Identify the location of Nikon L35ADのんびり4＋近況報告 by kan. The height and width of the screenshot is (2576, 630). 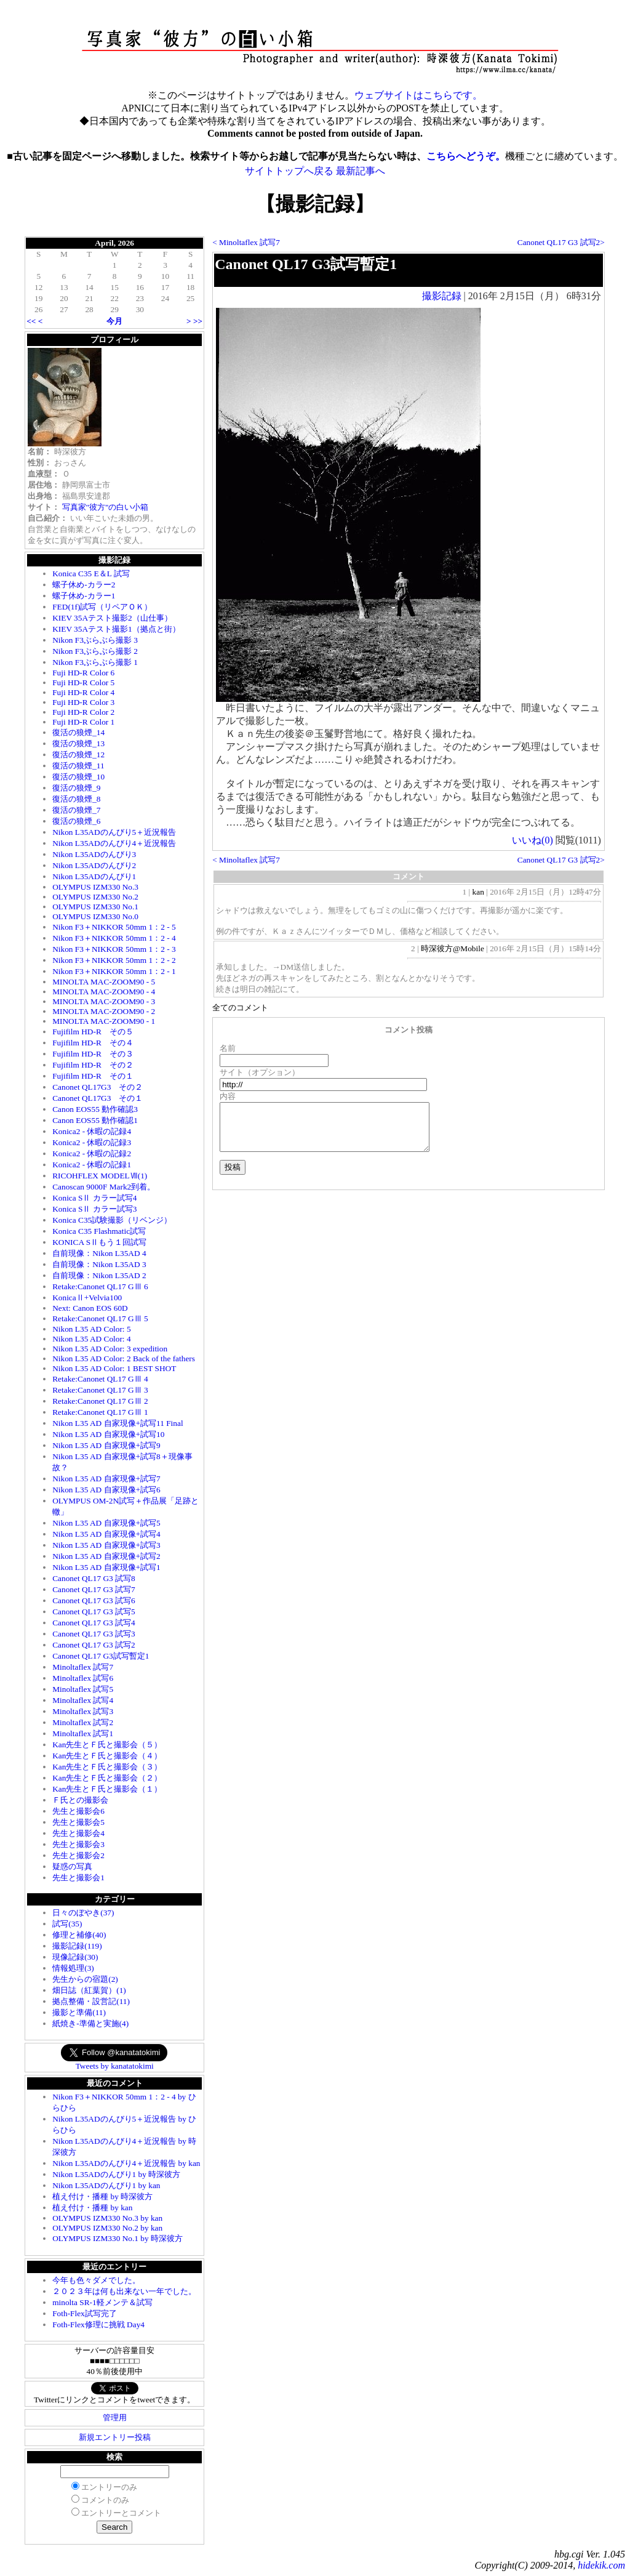
(126, 2163).